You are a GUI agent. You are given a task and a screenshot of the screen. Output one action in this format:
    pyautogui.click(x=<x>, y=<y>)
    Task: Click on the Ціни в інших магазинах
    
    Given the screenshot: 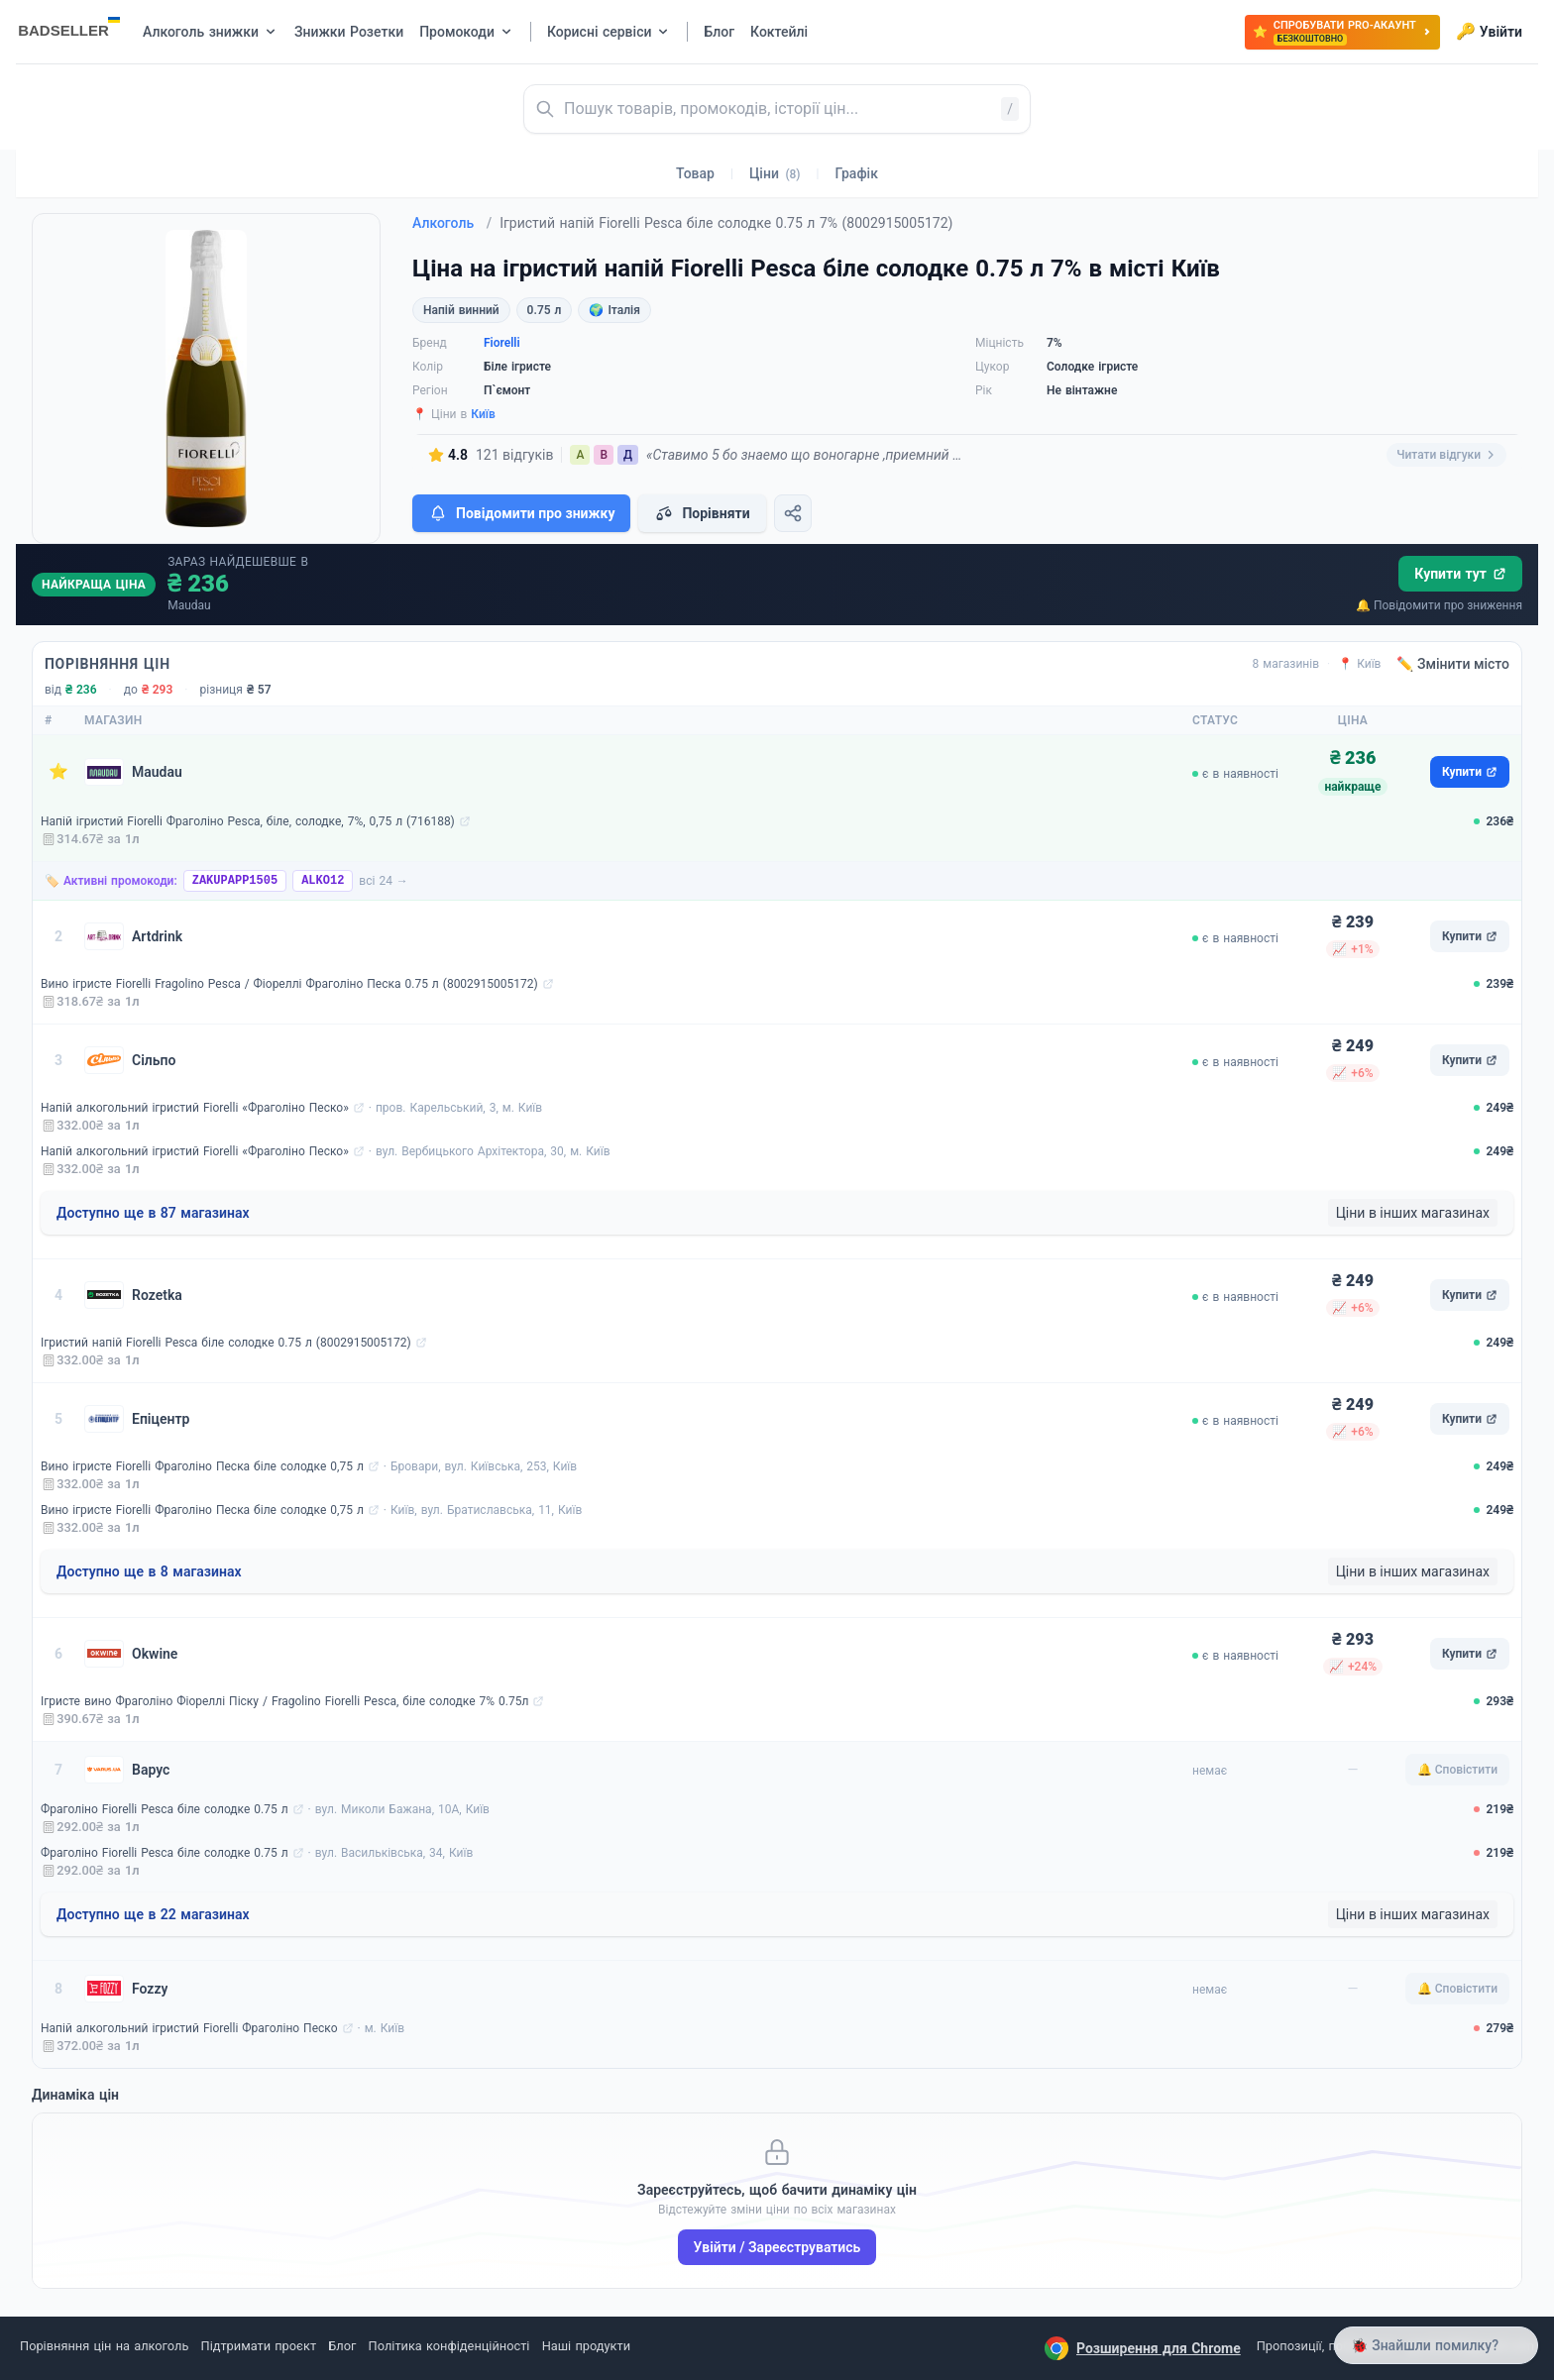 What is the action you would take?
    pyautogui.click(x=1413, y=1213)
    